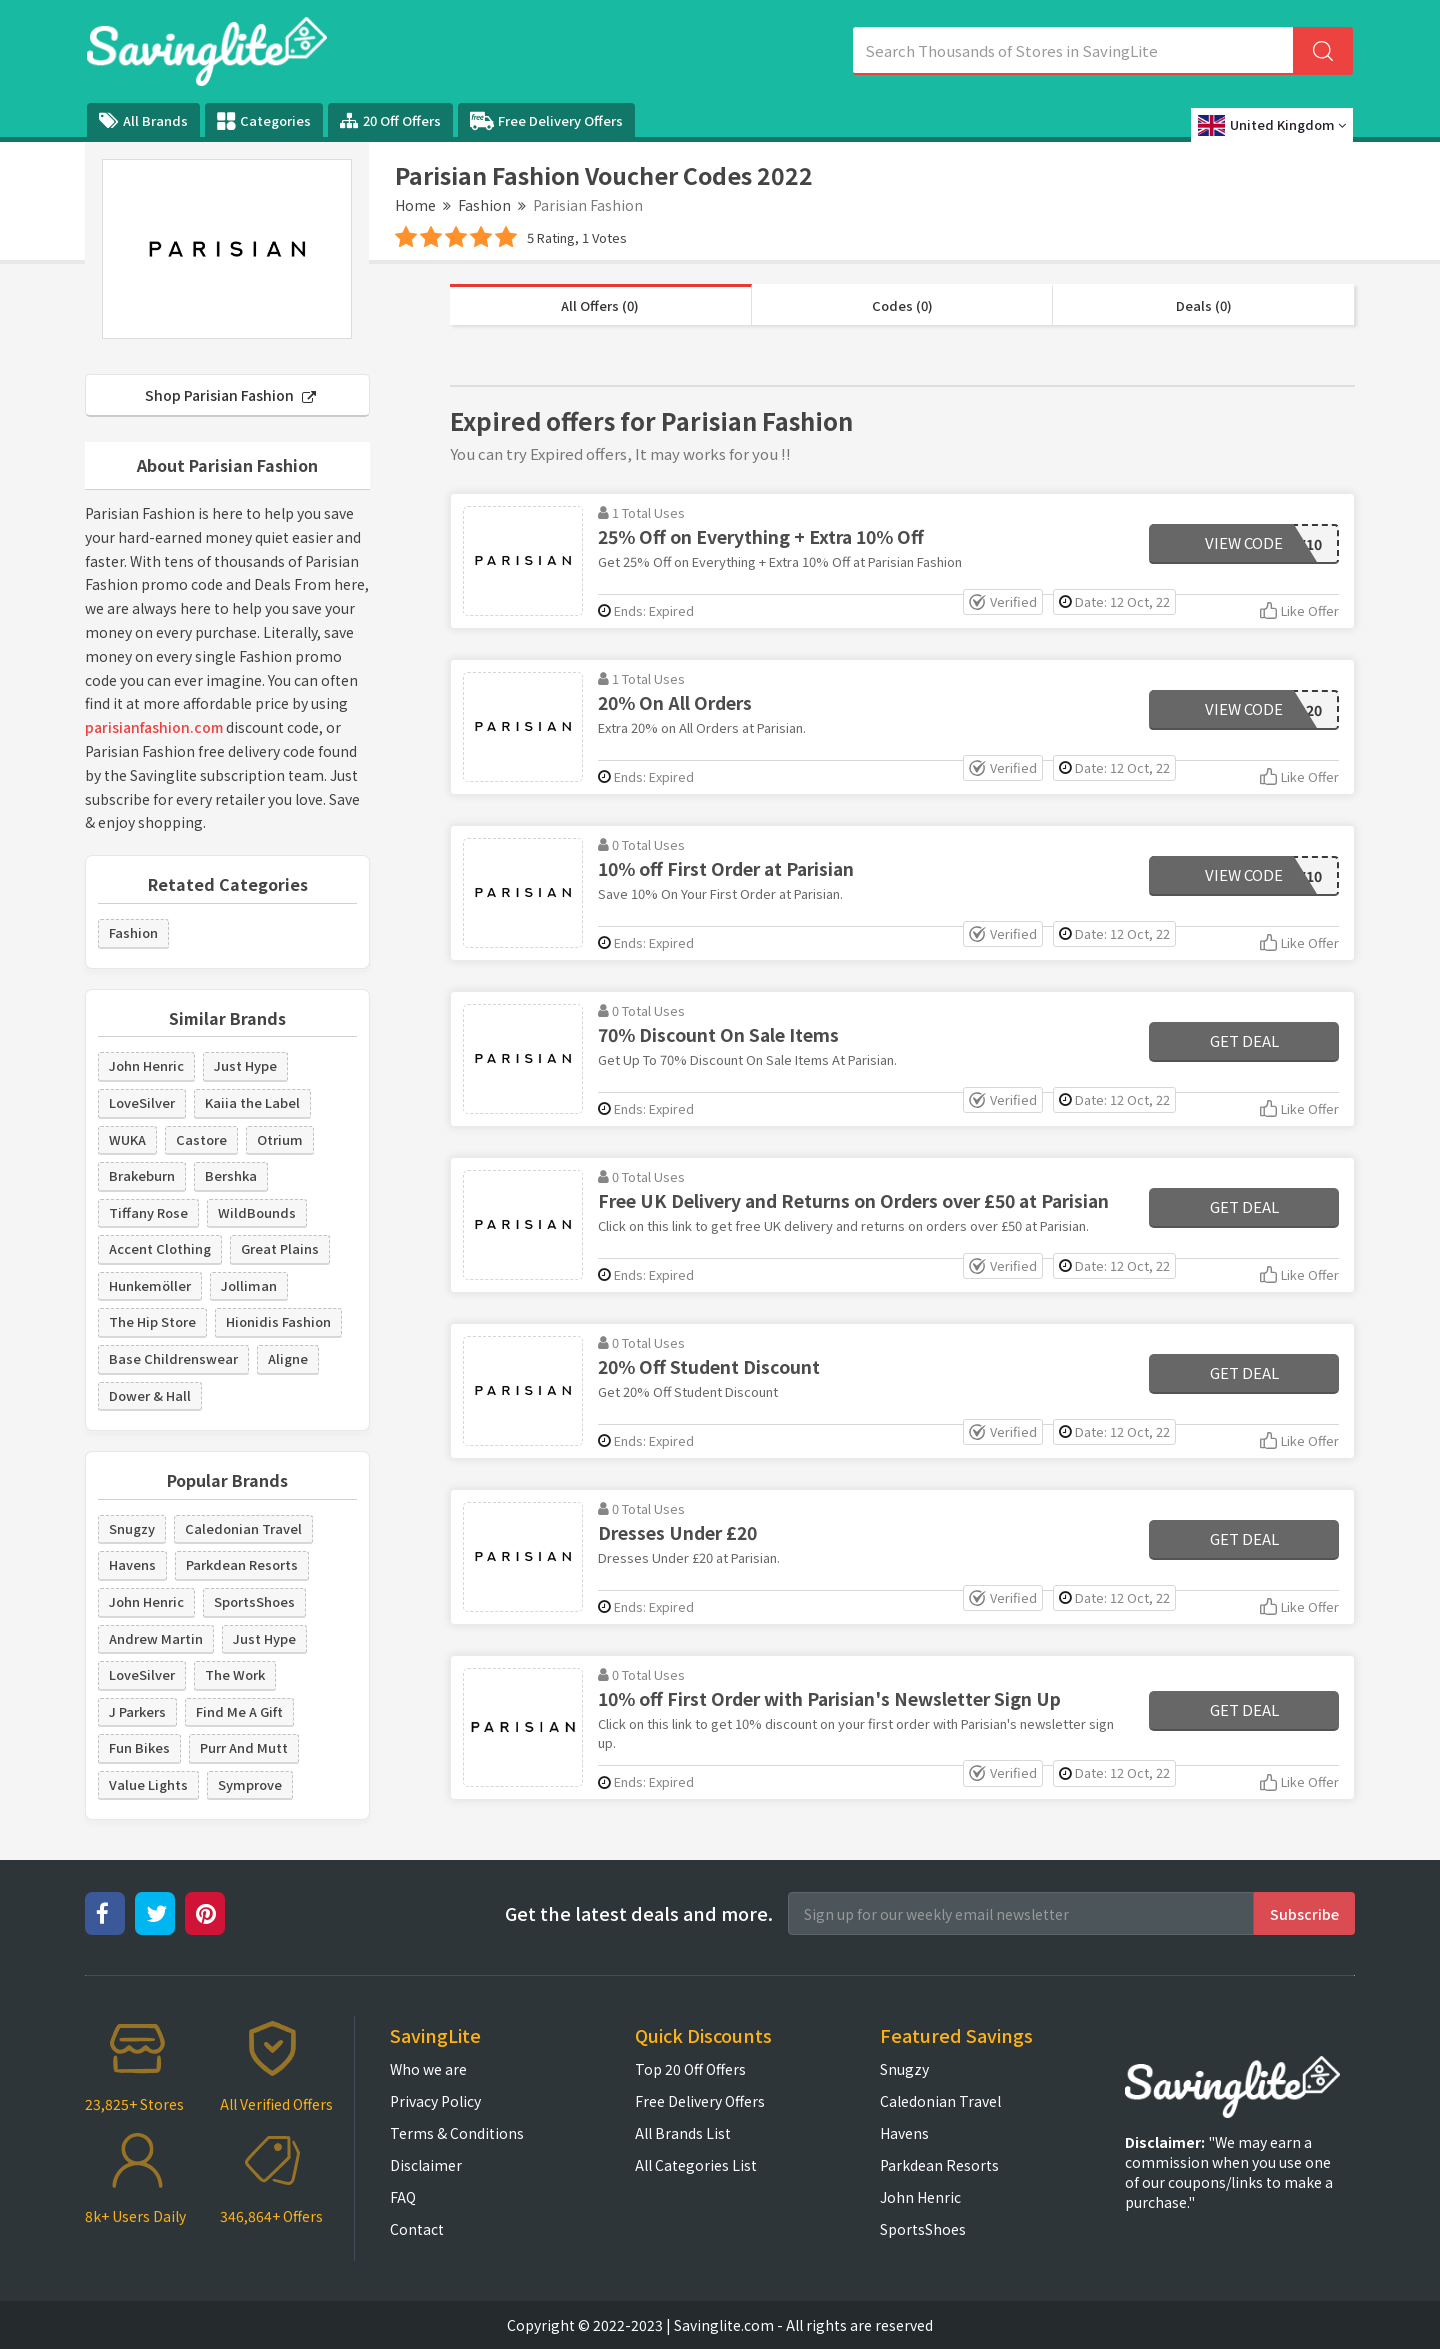  What do you see at coordinates (152, 1321) in the screenshot?
I see `The Hip Store` at bounding box center [152, 1321].